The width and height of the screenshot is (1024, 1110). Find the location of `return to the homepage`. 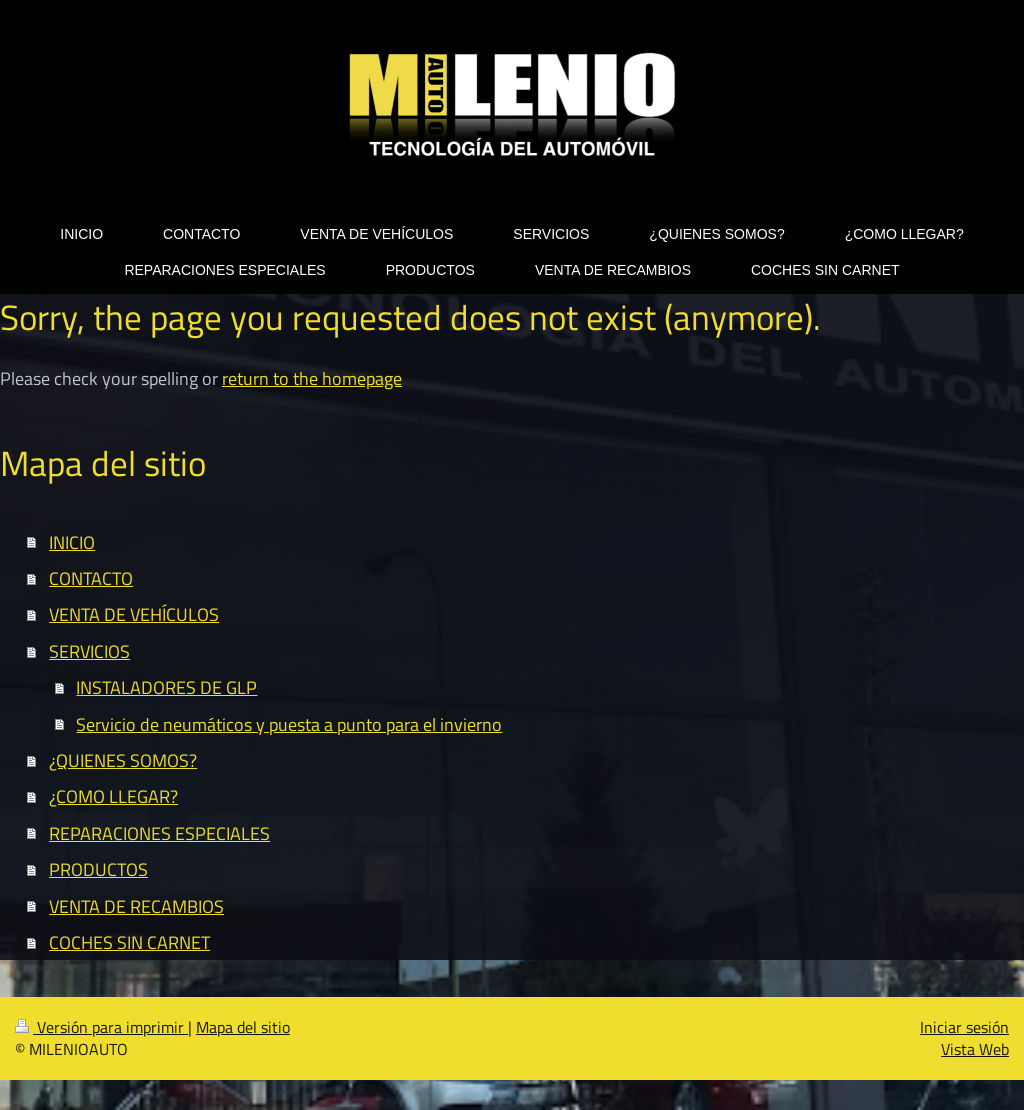

return to the homepage is located at coordinates (312, 378).